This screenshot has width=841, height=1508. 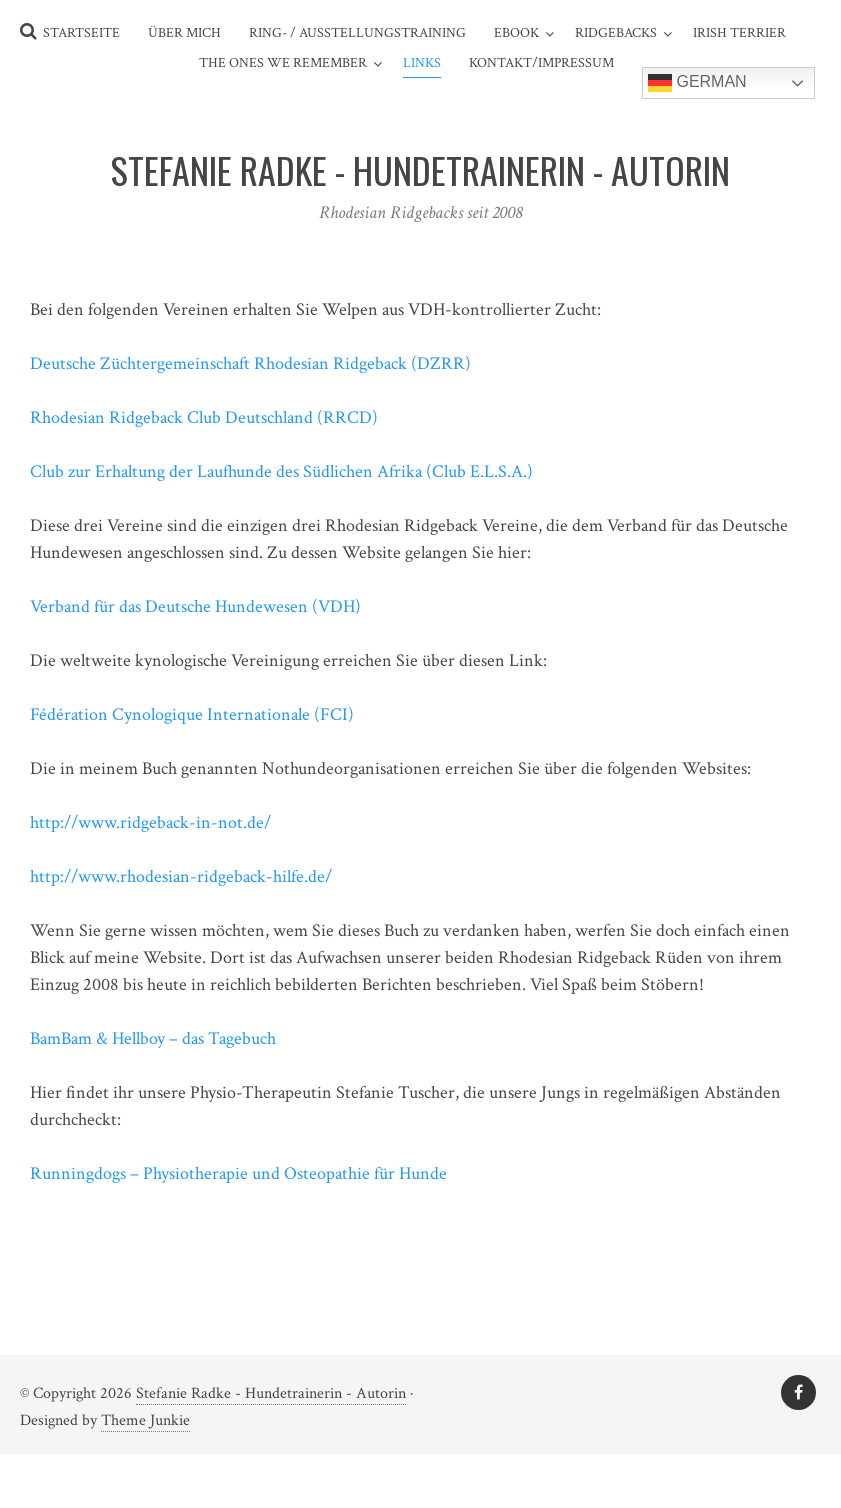 I want to click on Rhodesian Ridgeback Club Deutschland (RRCD), so click(x=204, y=417).